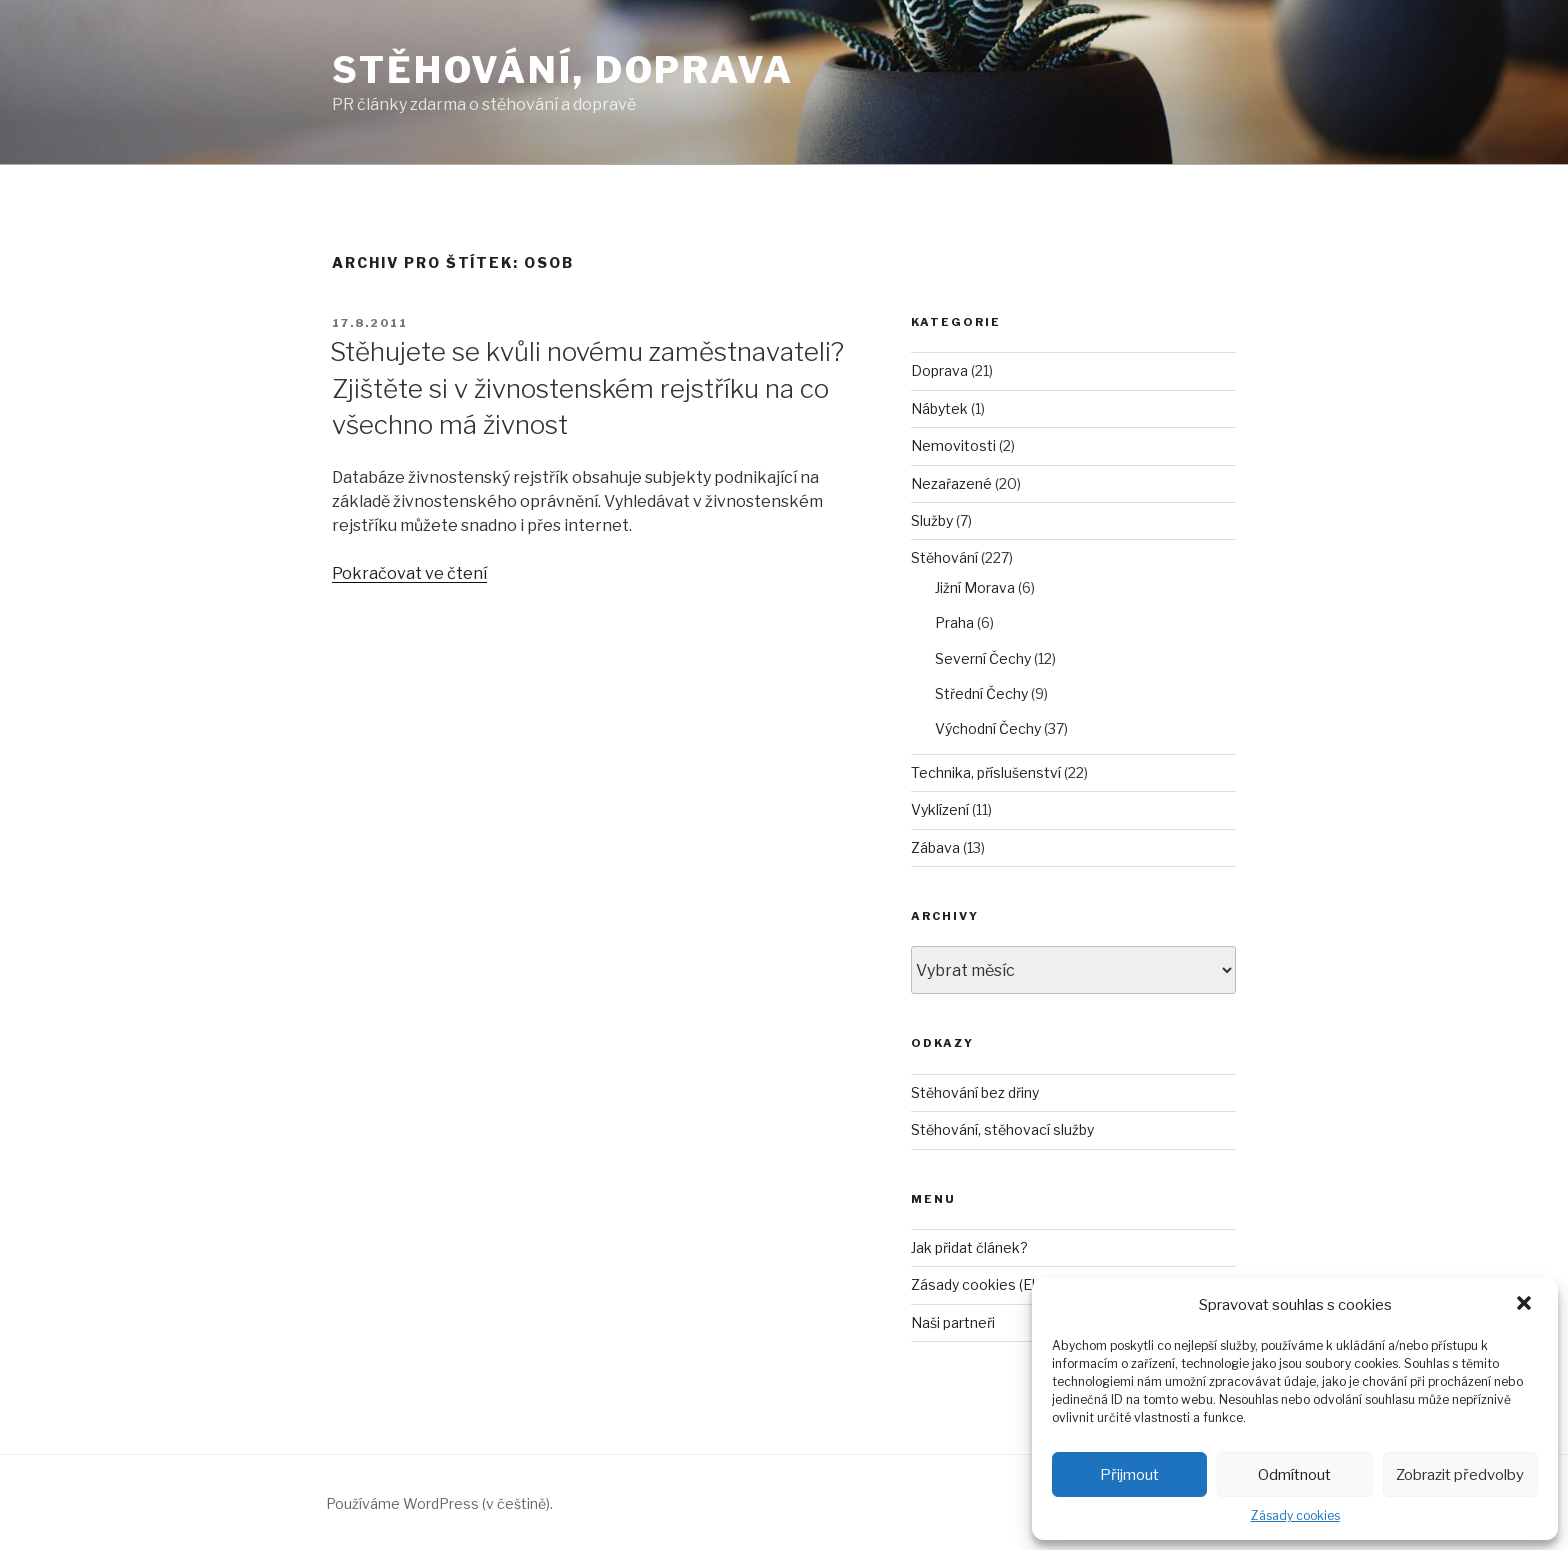 The height and width of the screenshot is (1550, 1568). What do you see at coordinates (983, 658) in the screenshot?
I see `Severní Čechy` at bounding box center [983, 658].